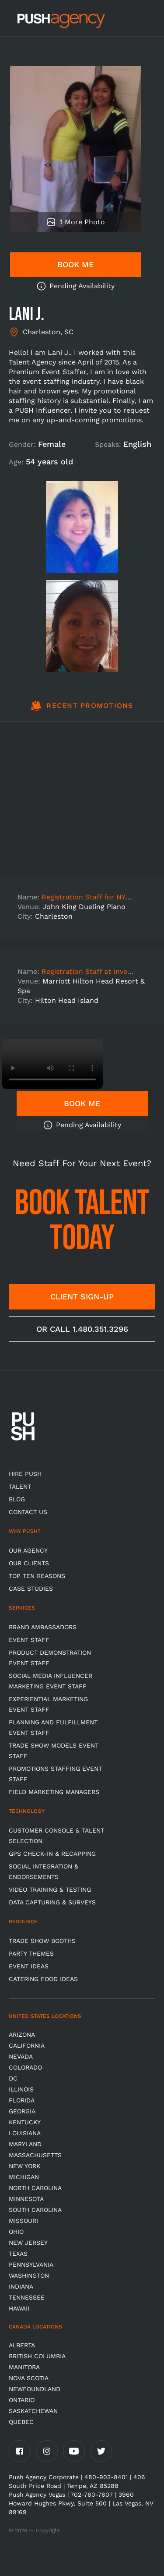 This screenshot has width=164, height=2576. I want to click on New Jersey, so click(28, 2242).